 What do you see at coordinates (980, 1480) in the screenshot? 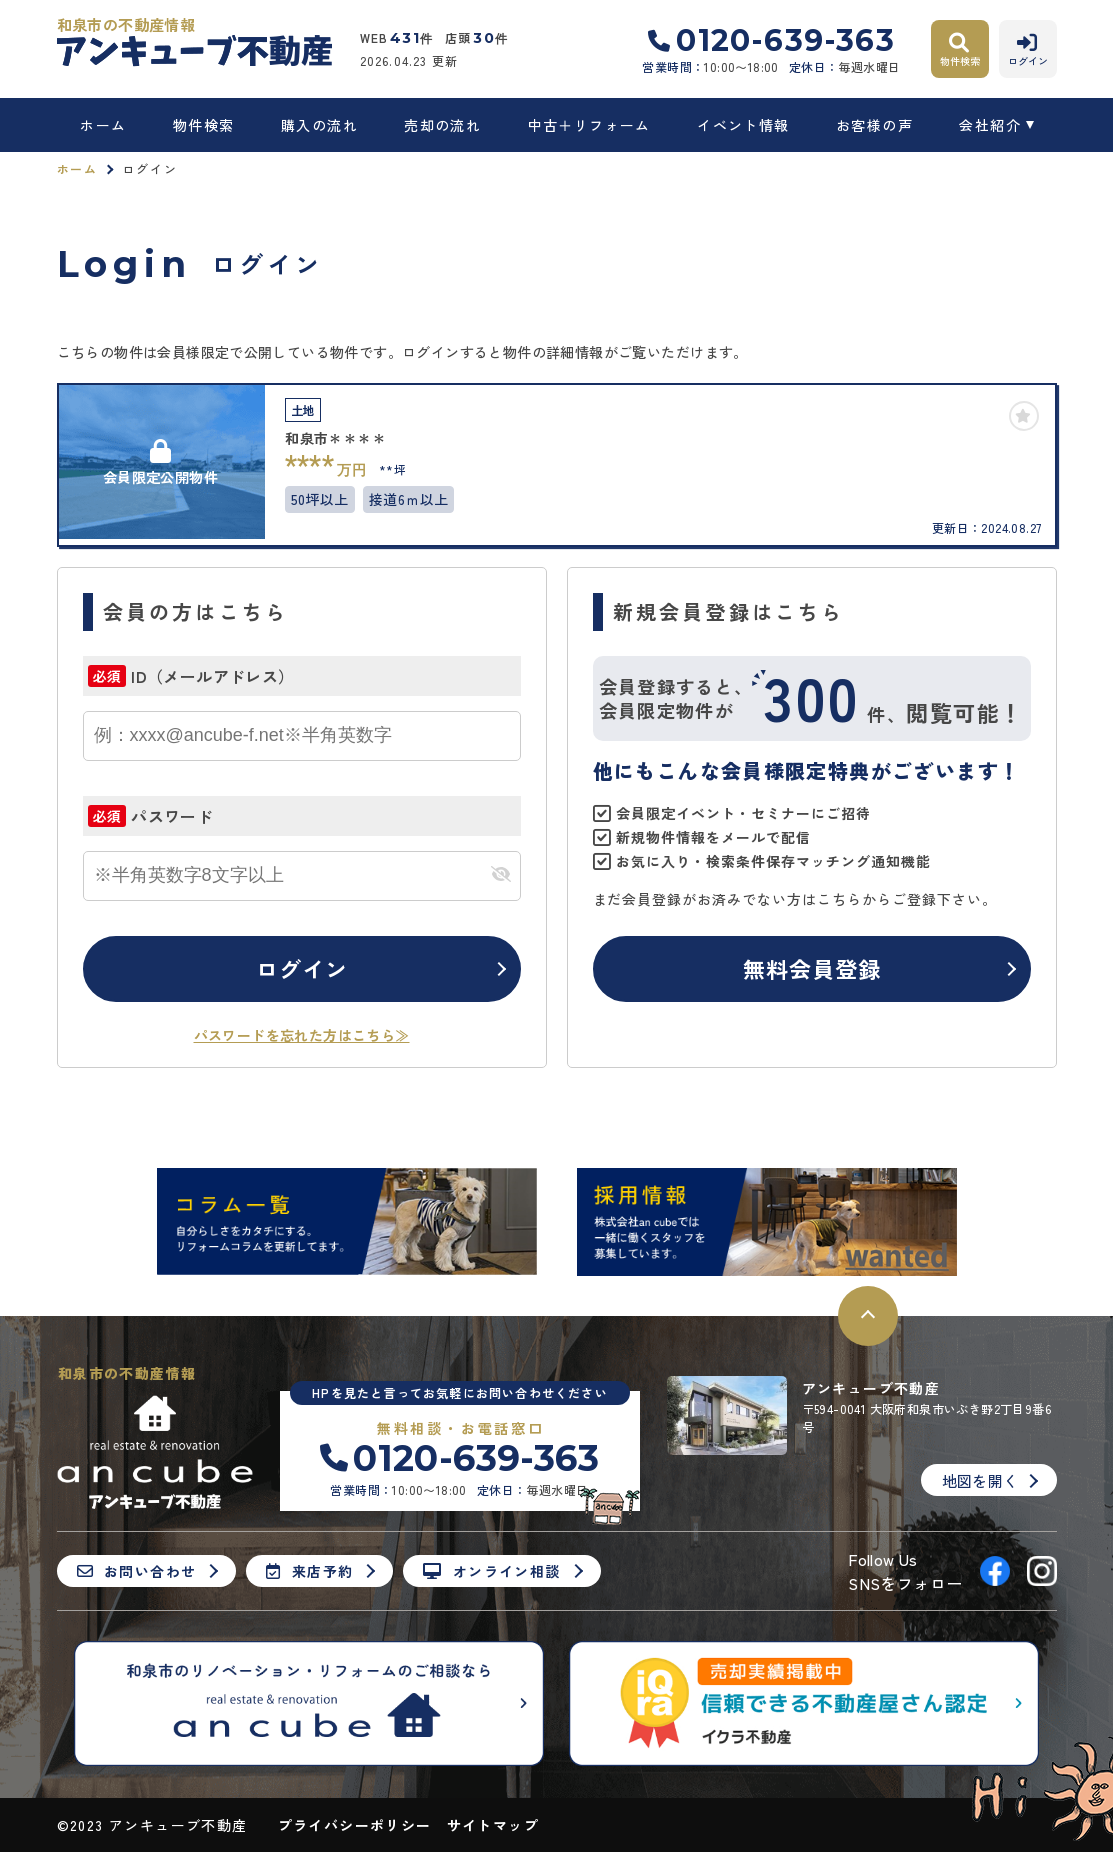
I see `地図を開く` at bounding box center [980, 1480].